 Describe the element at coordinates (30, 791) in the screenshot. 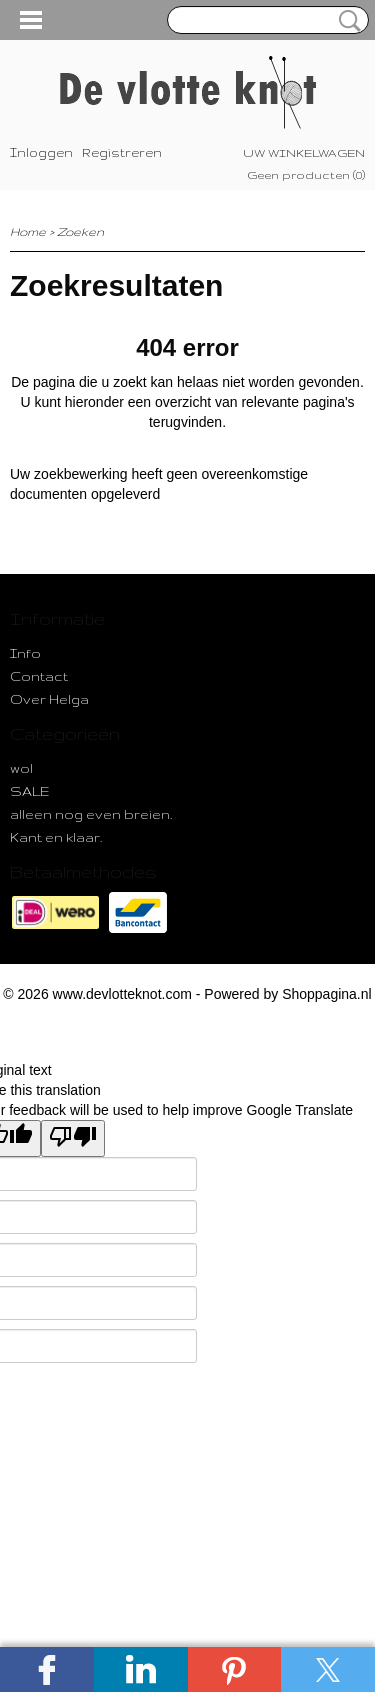

I see `SALE` at that location.